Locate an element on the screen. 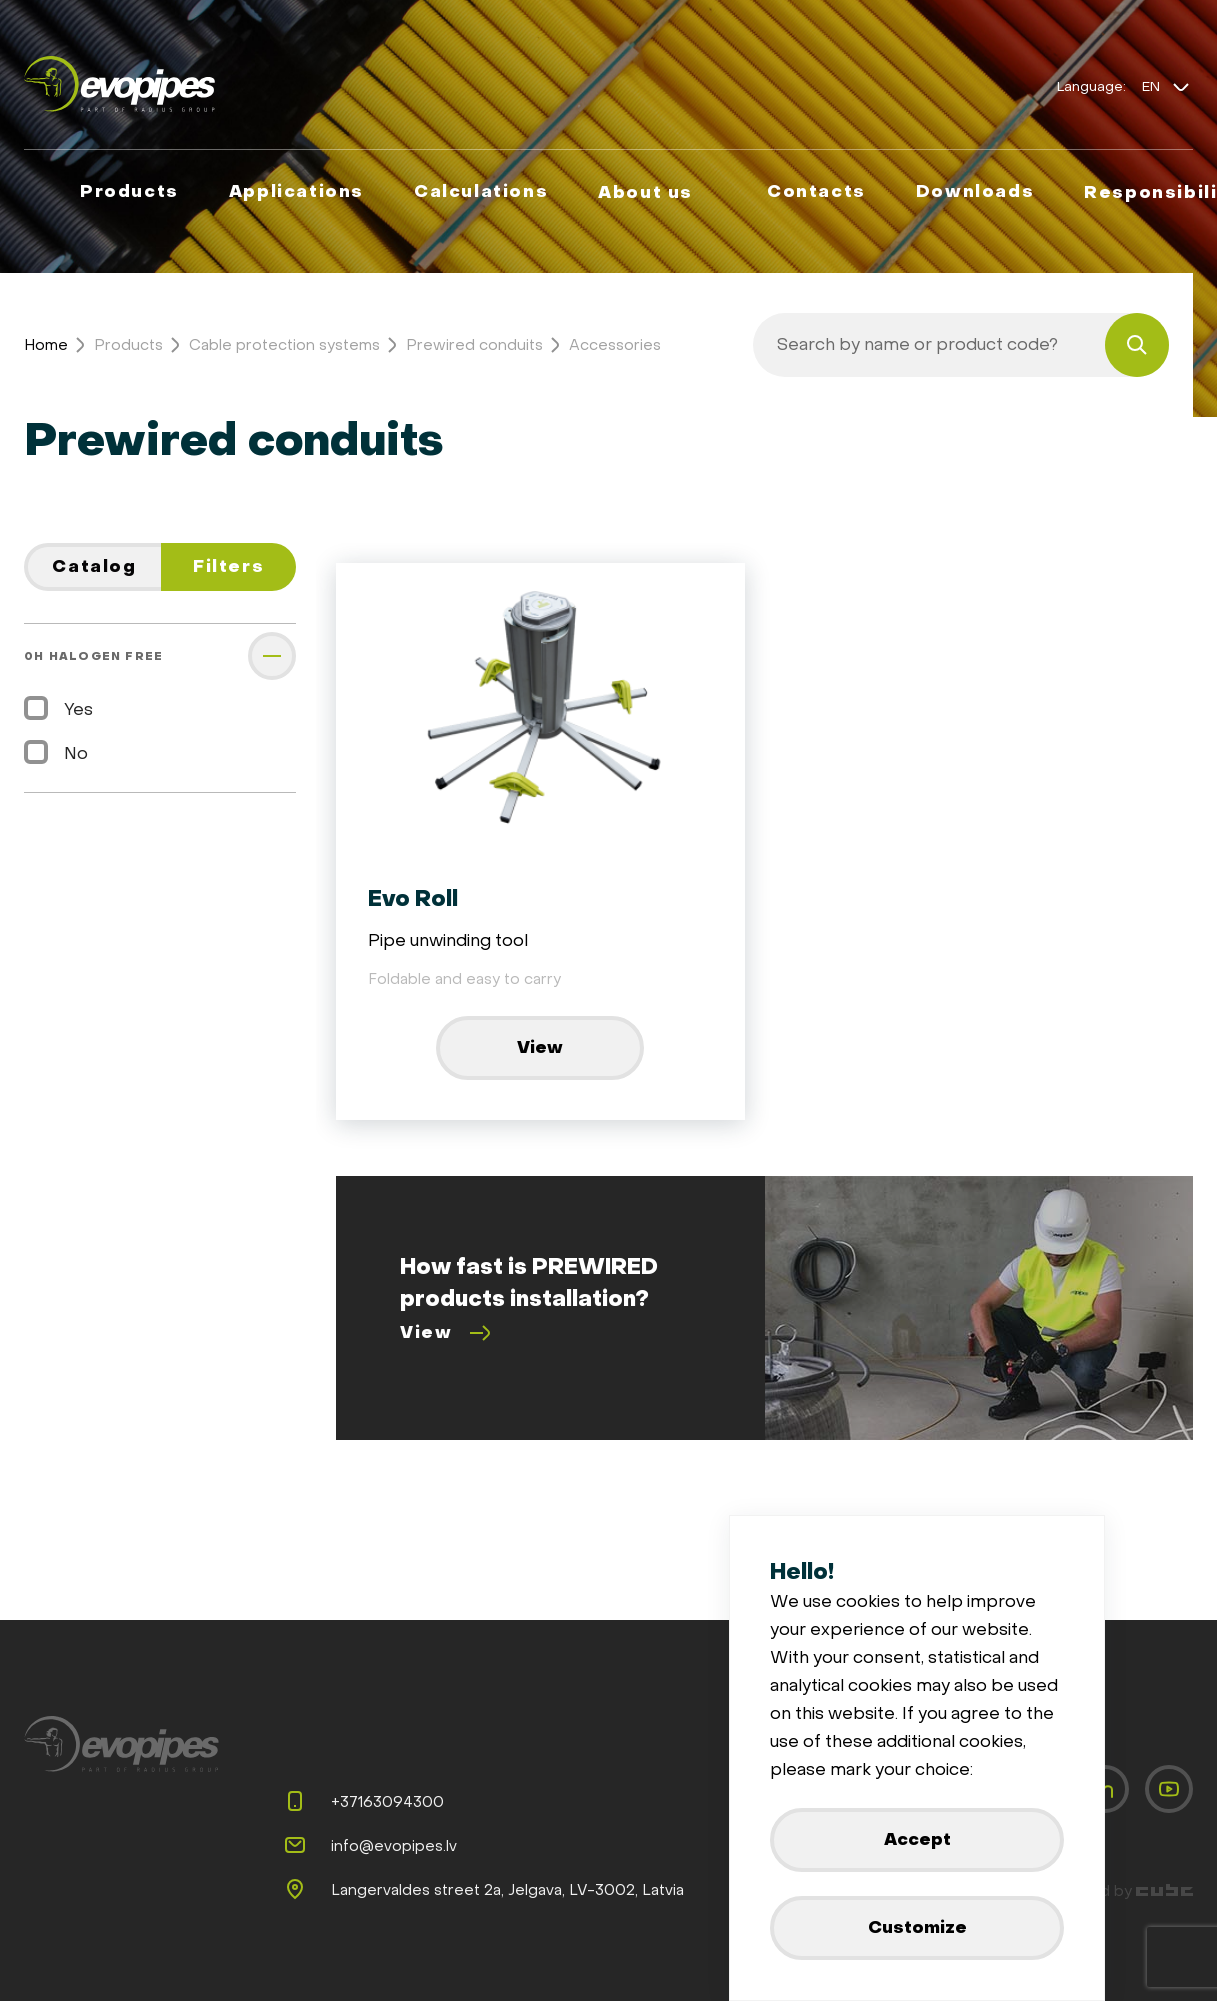 The width and height of the screenshot is (1217, 2001). Customize is located at coordinates (917, 1927).